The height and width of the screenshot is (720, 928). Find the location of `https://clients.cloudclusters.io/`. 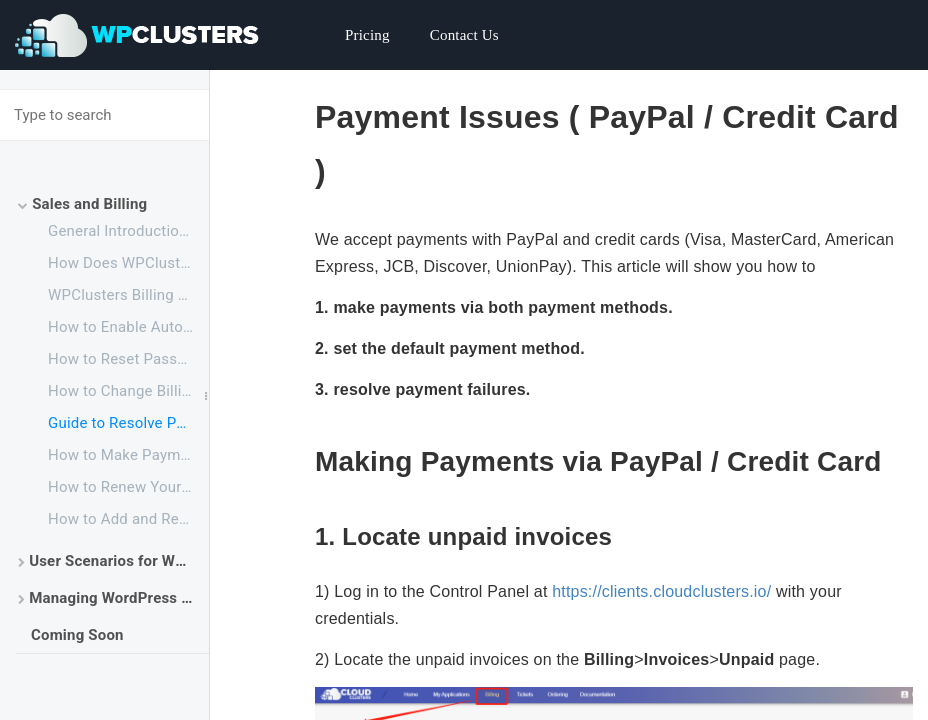

https://clients.cloudclusters.io/ is located at coordinates (661, 591).